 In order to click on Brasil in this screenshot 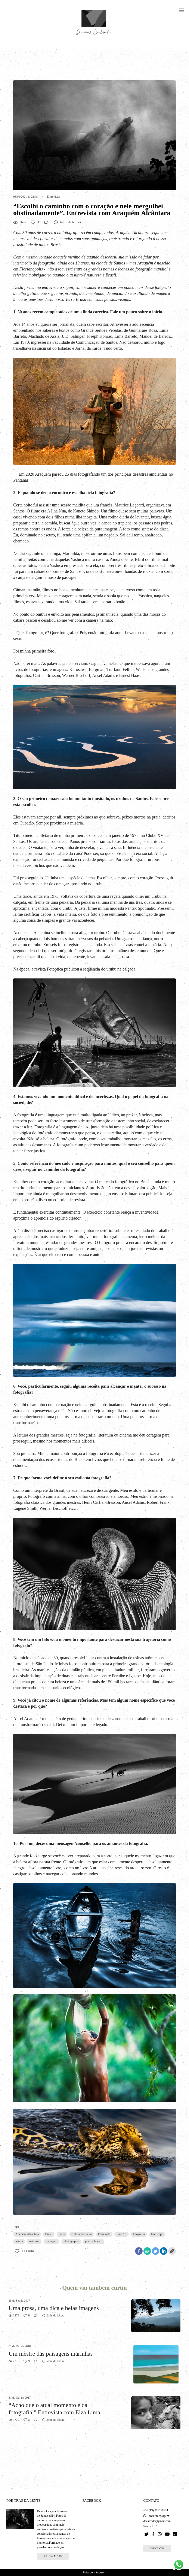, I will do `click(48, 2234)`.